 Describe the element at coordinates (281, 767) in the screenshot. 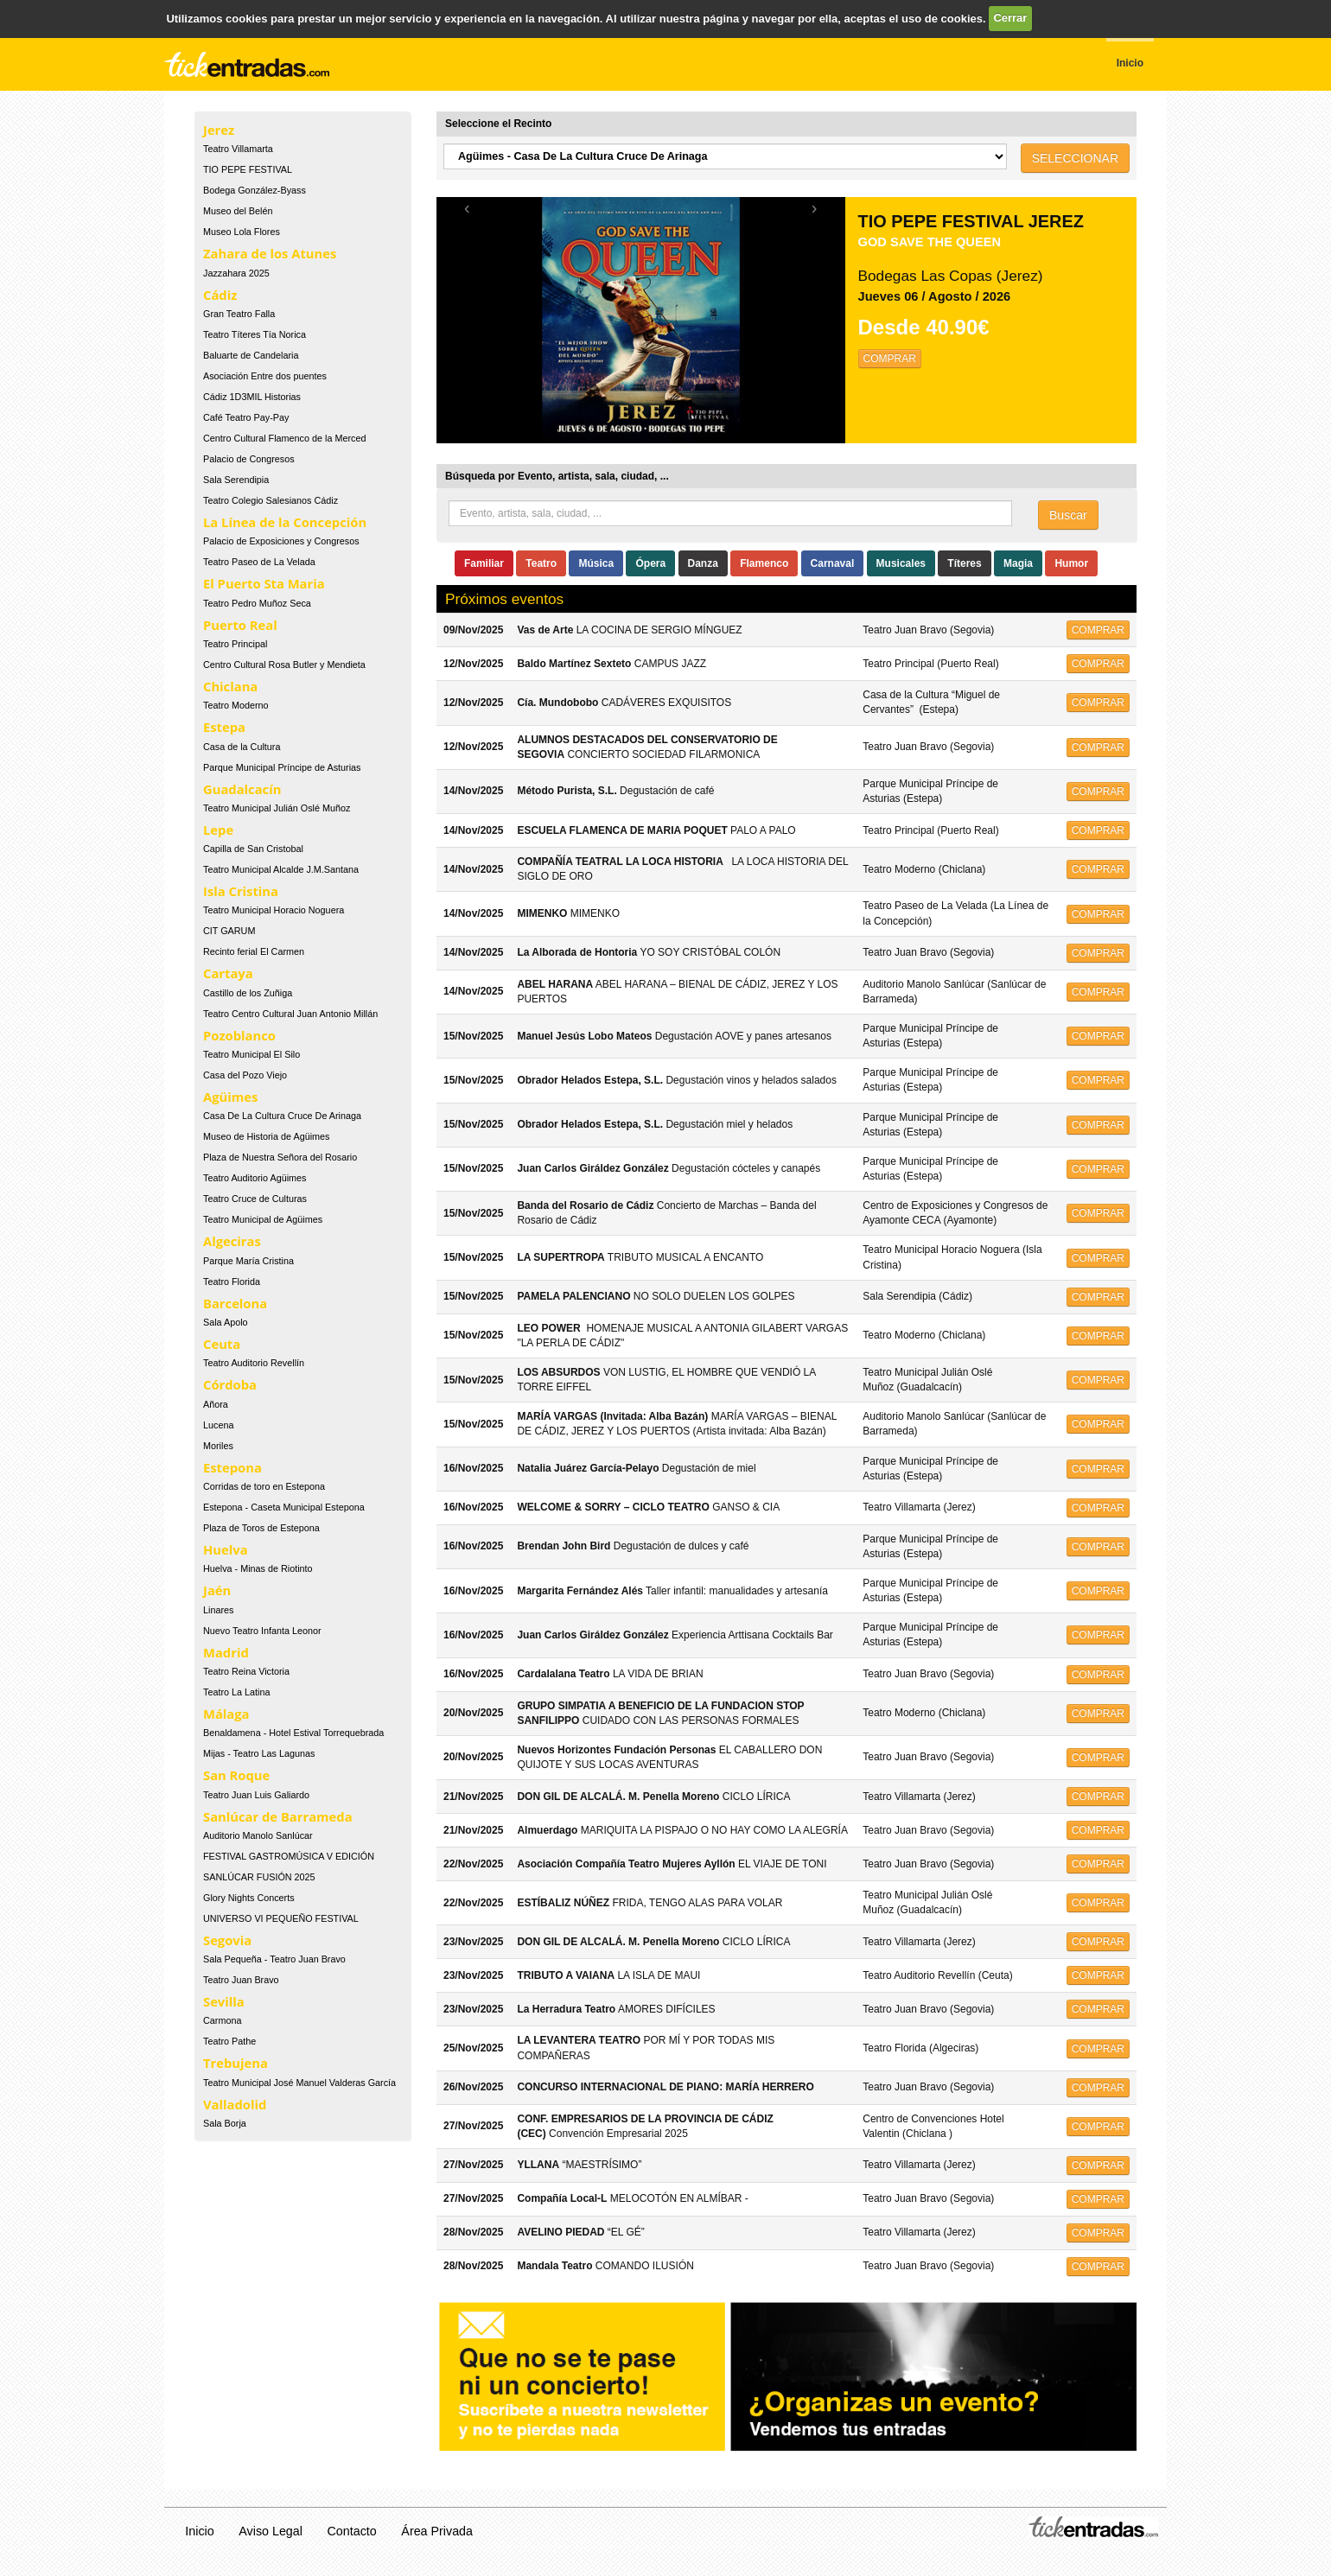

I see `Parque Municipal Príncipe de Asturias` at that location.